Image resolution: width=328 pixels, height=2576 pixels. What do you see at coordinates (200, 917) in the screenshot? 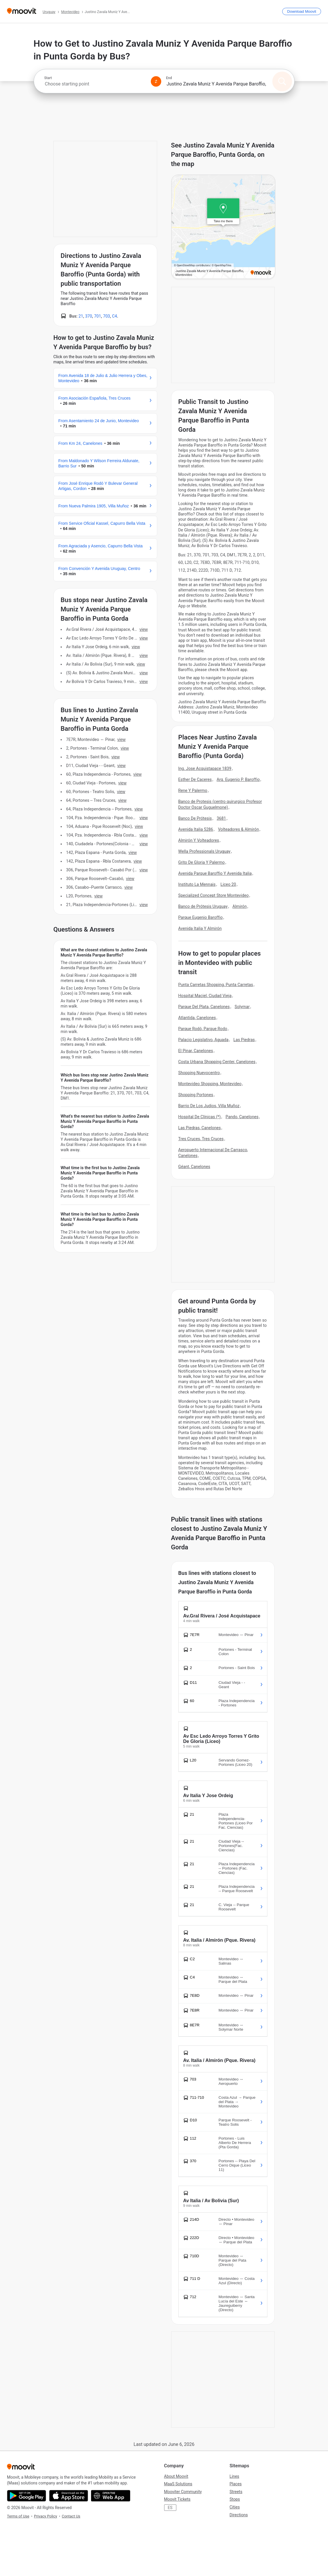
I see `Parque Eugenio Baroffio` at bounding box center [200, 917].